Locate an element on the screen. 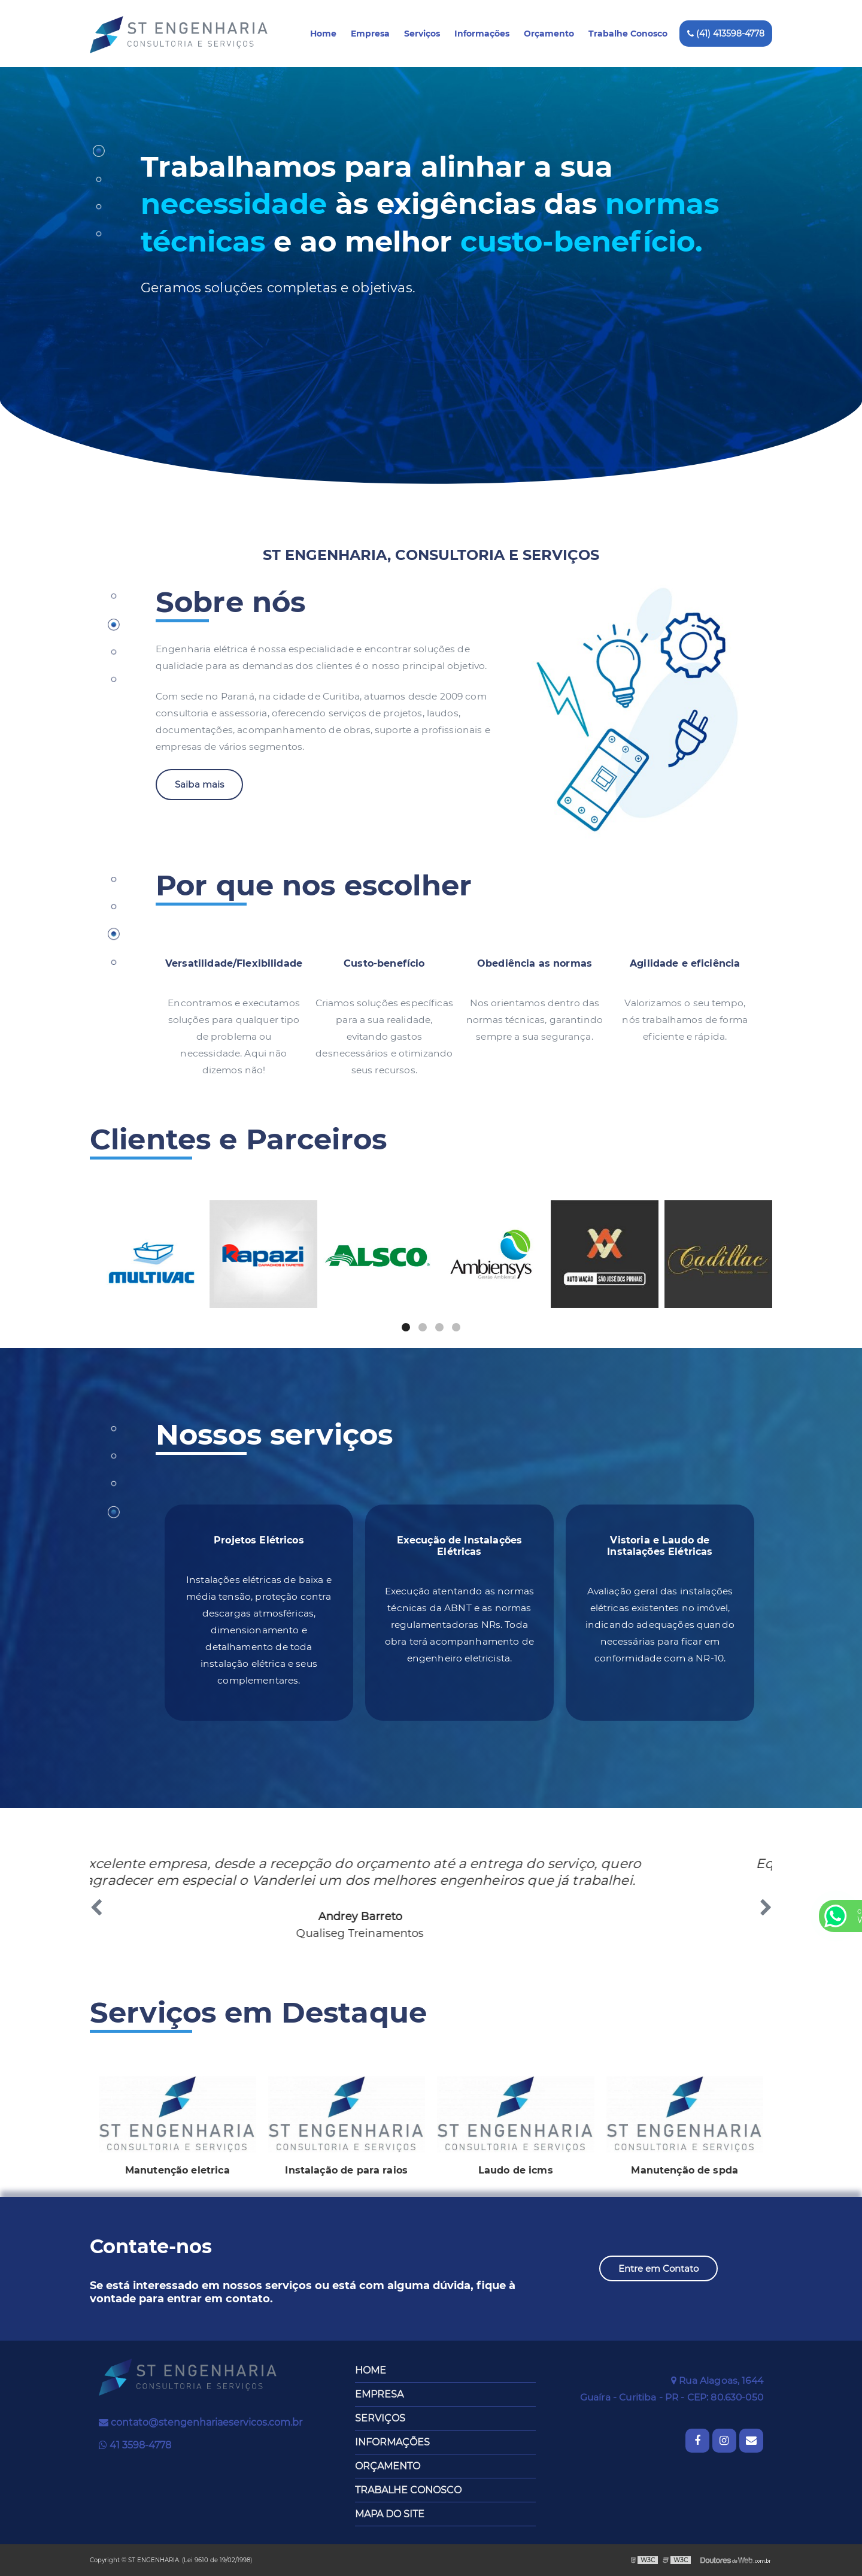  Laudo de icms is located at coordinates (515, 2170).